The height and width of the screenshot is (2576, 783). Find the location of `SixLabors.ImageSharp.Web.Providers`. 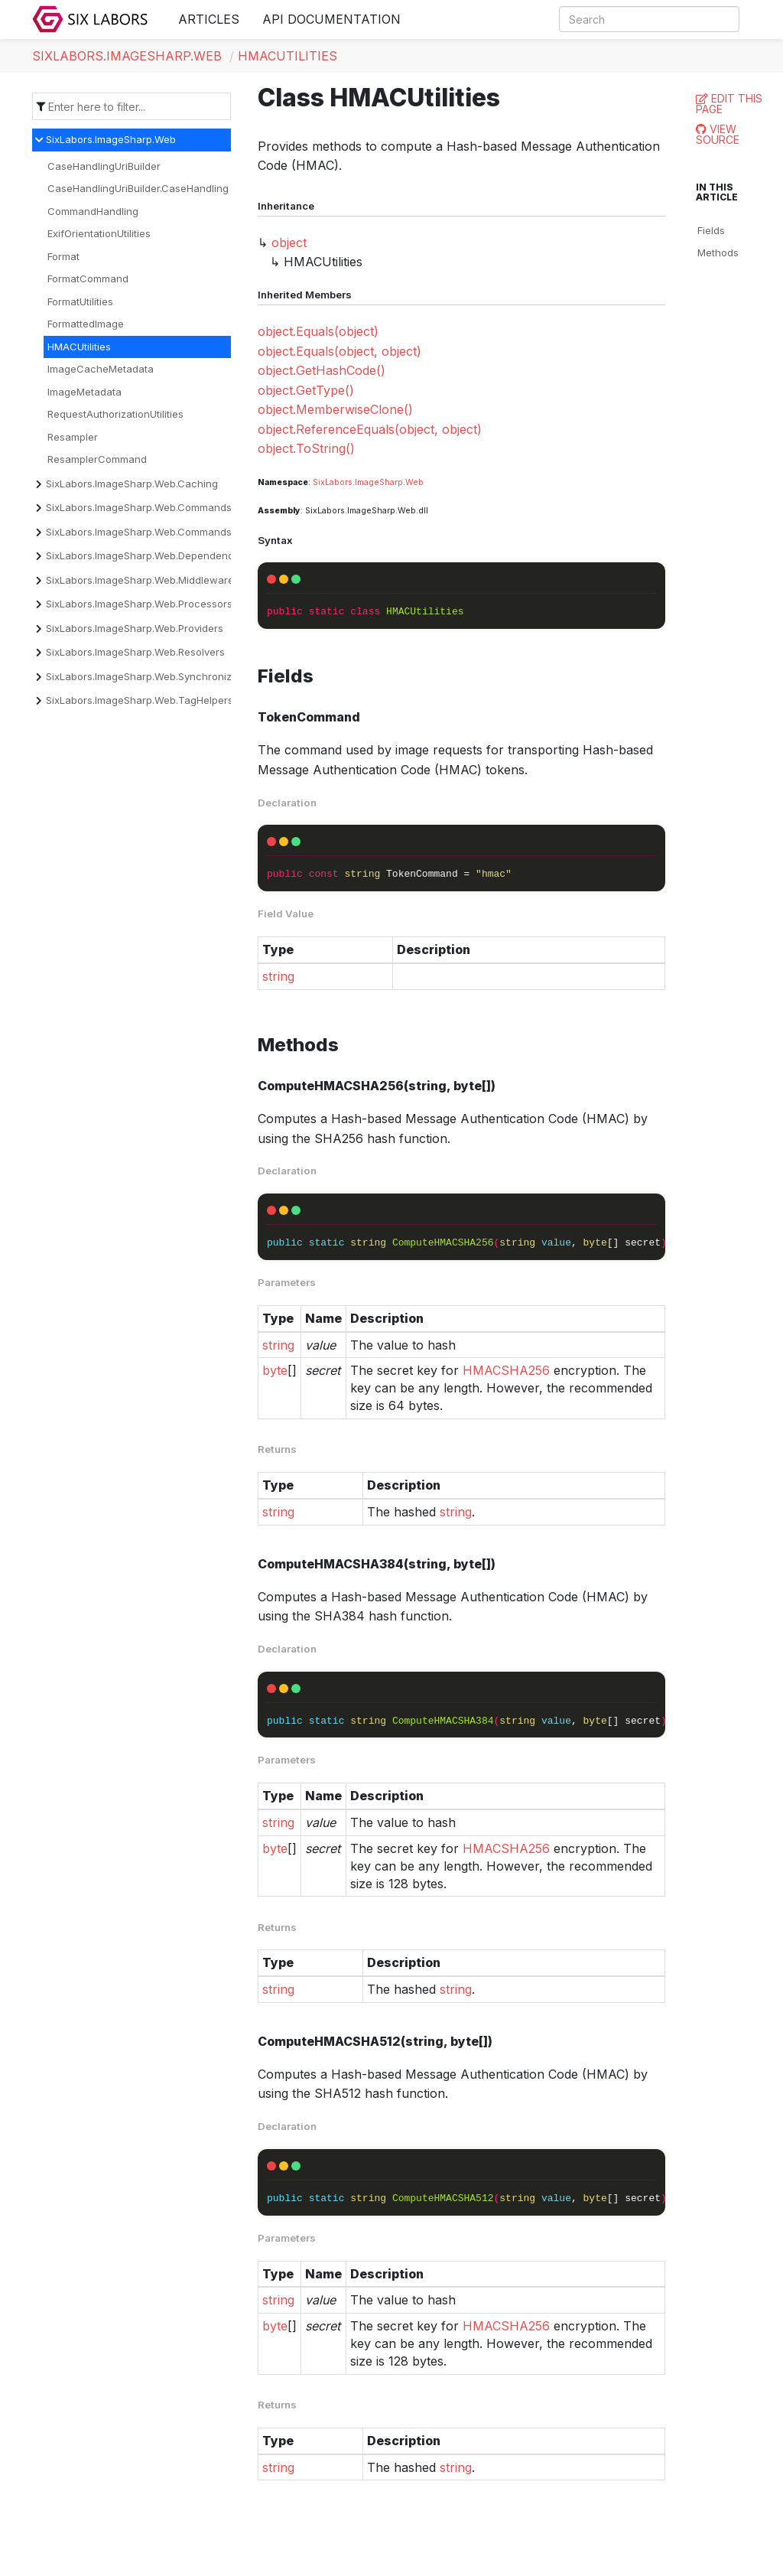

SixLabors.ImageSharp.Web.Providers is located at coordinates (134, 628).